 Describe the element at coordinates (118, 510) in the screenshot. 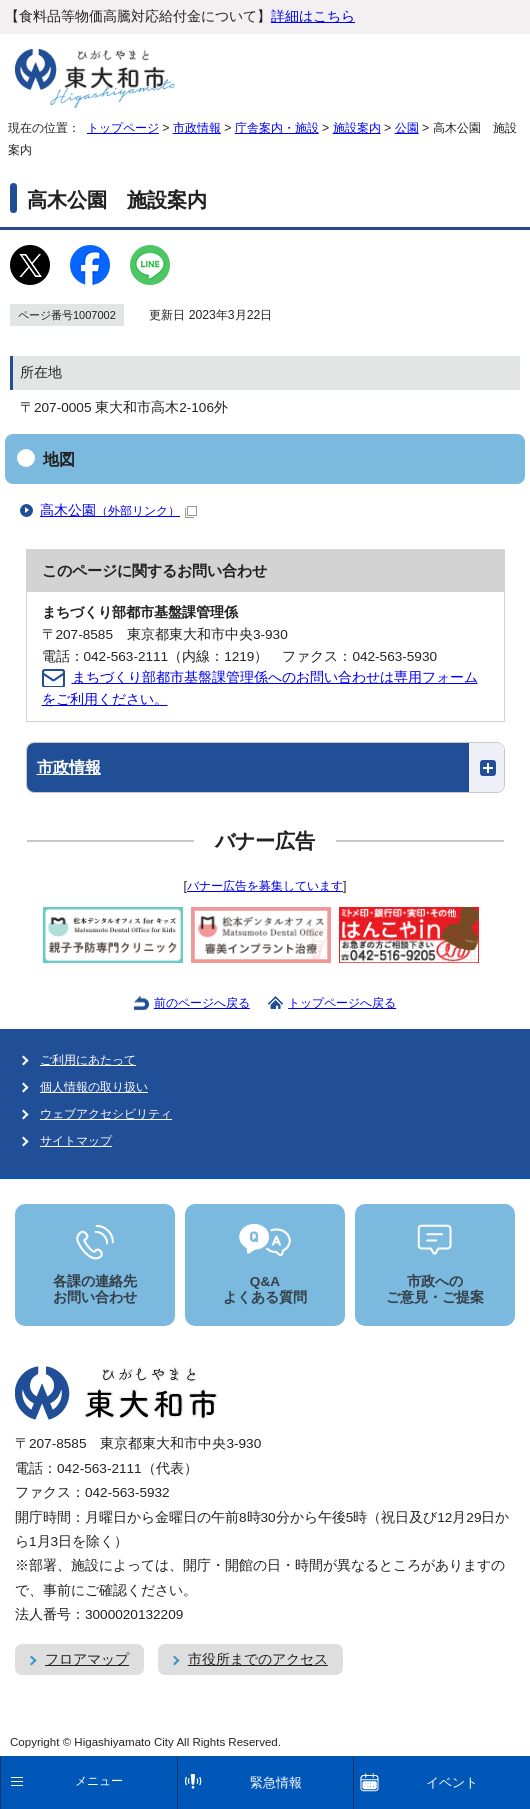

I see `高木公園` at that location.